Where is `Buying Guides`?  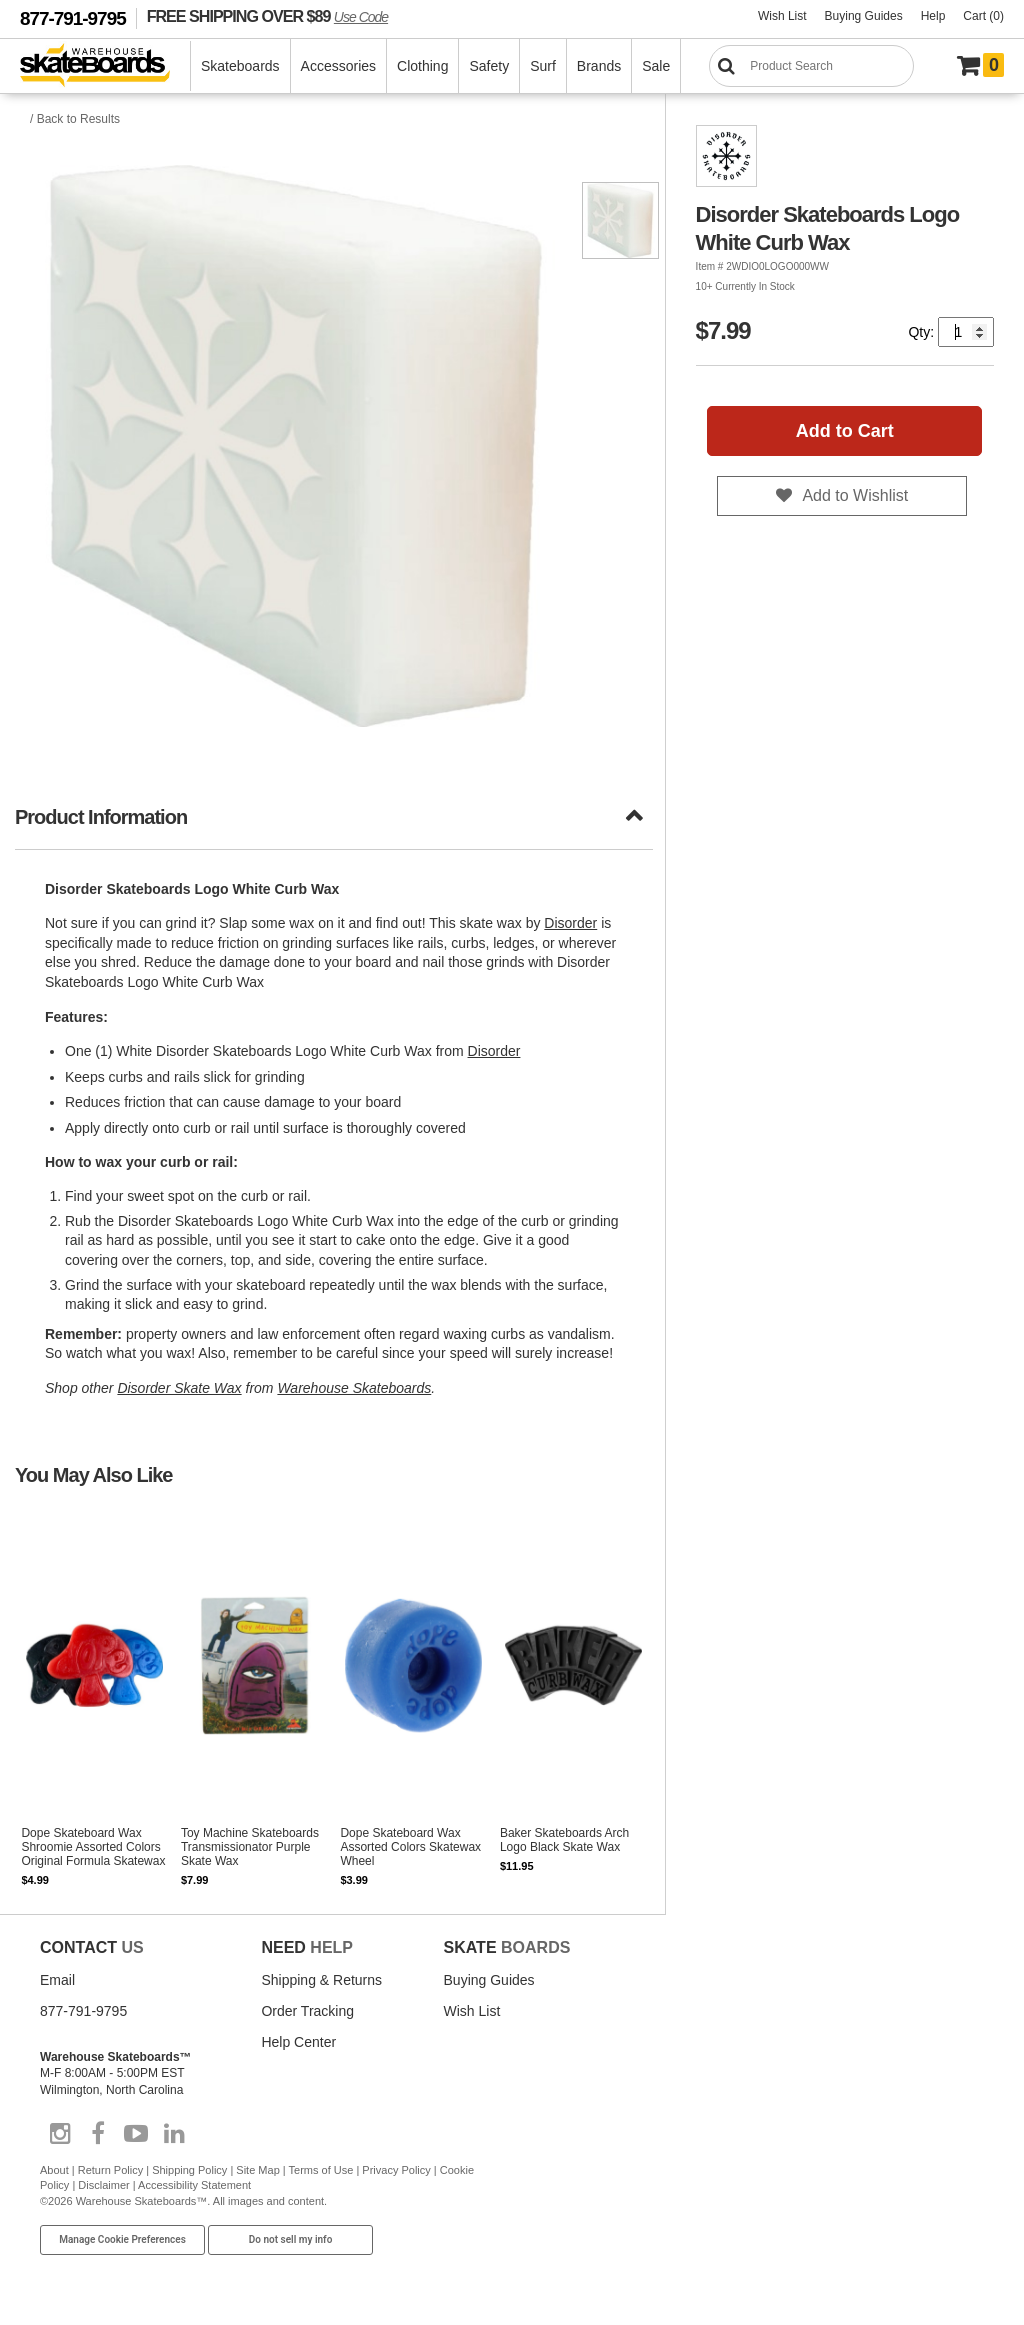
Buying Guides is located at coordinates (864, 16).